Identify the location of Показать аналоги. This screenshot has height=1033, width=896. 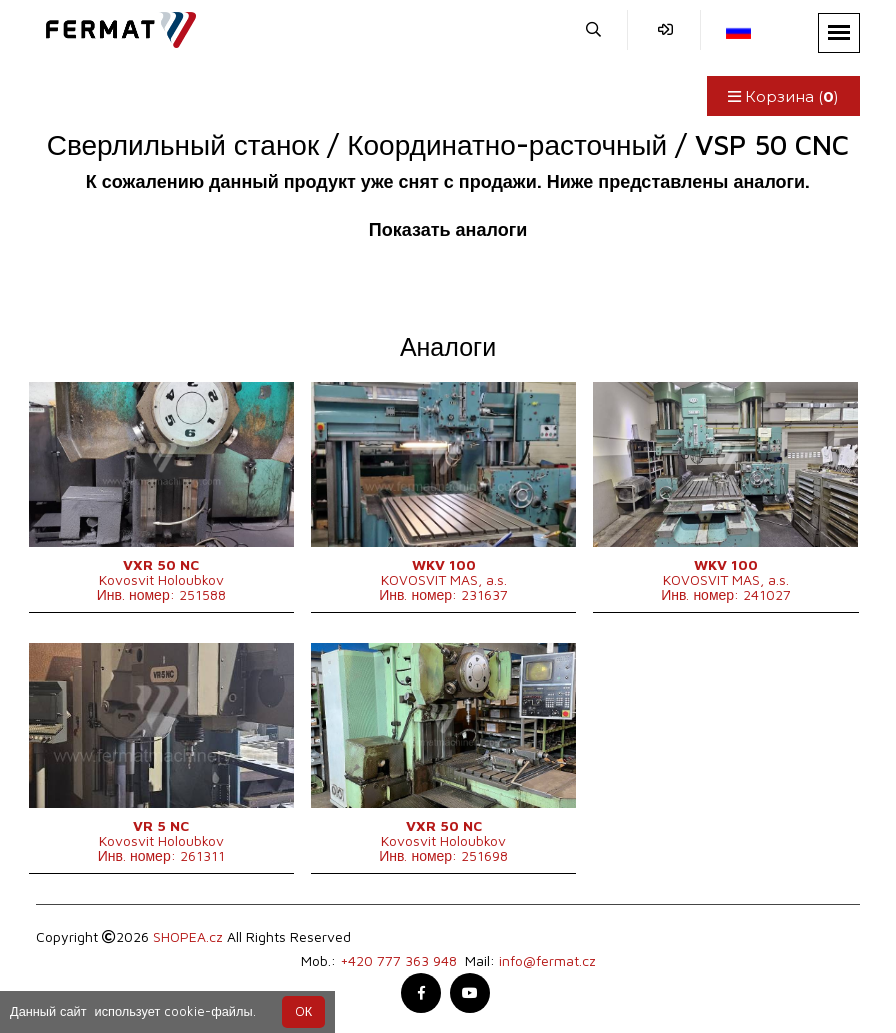
(448, 229).